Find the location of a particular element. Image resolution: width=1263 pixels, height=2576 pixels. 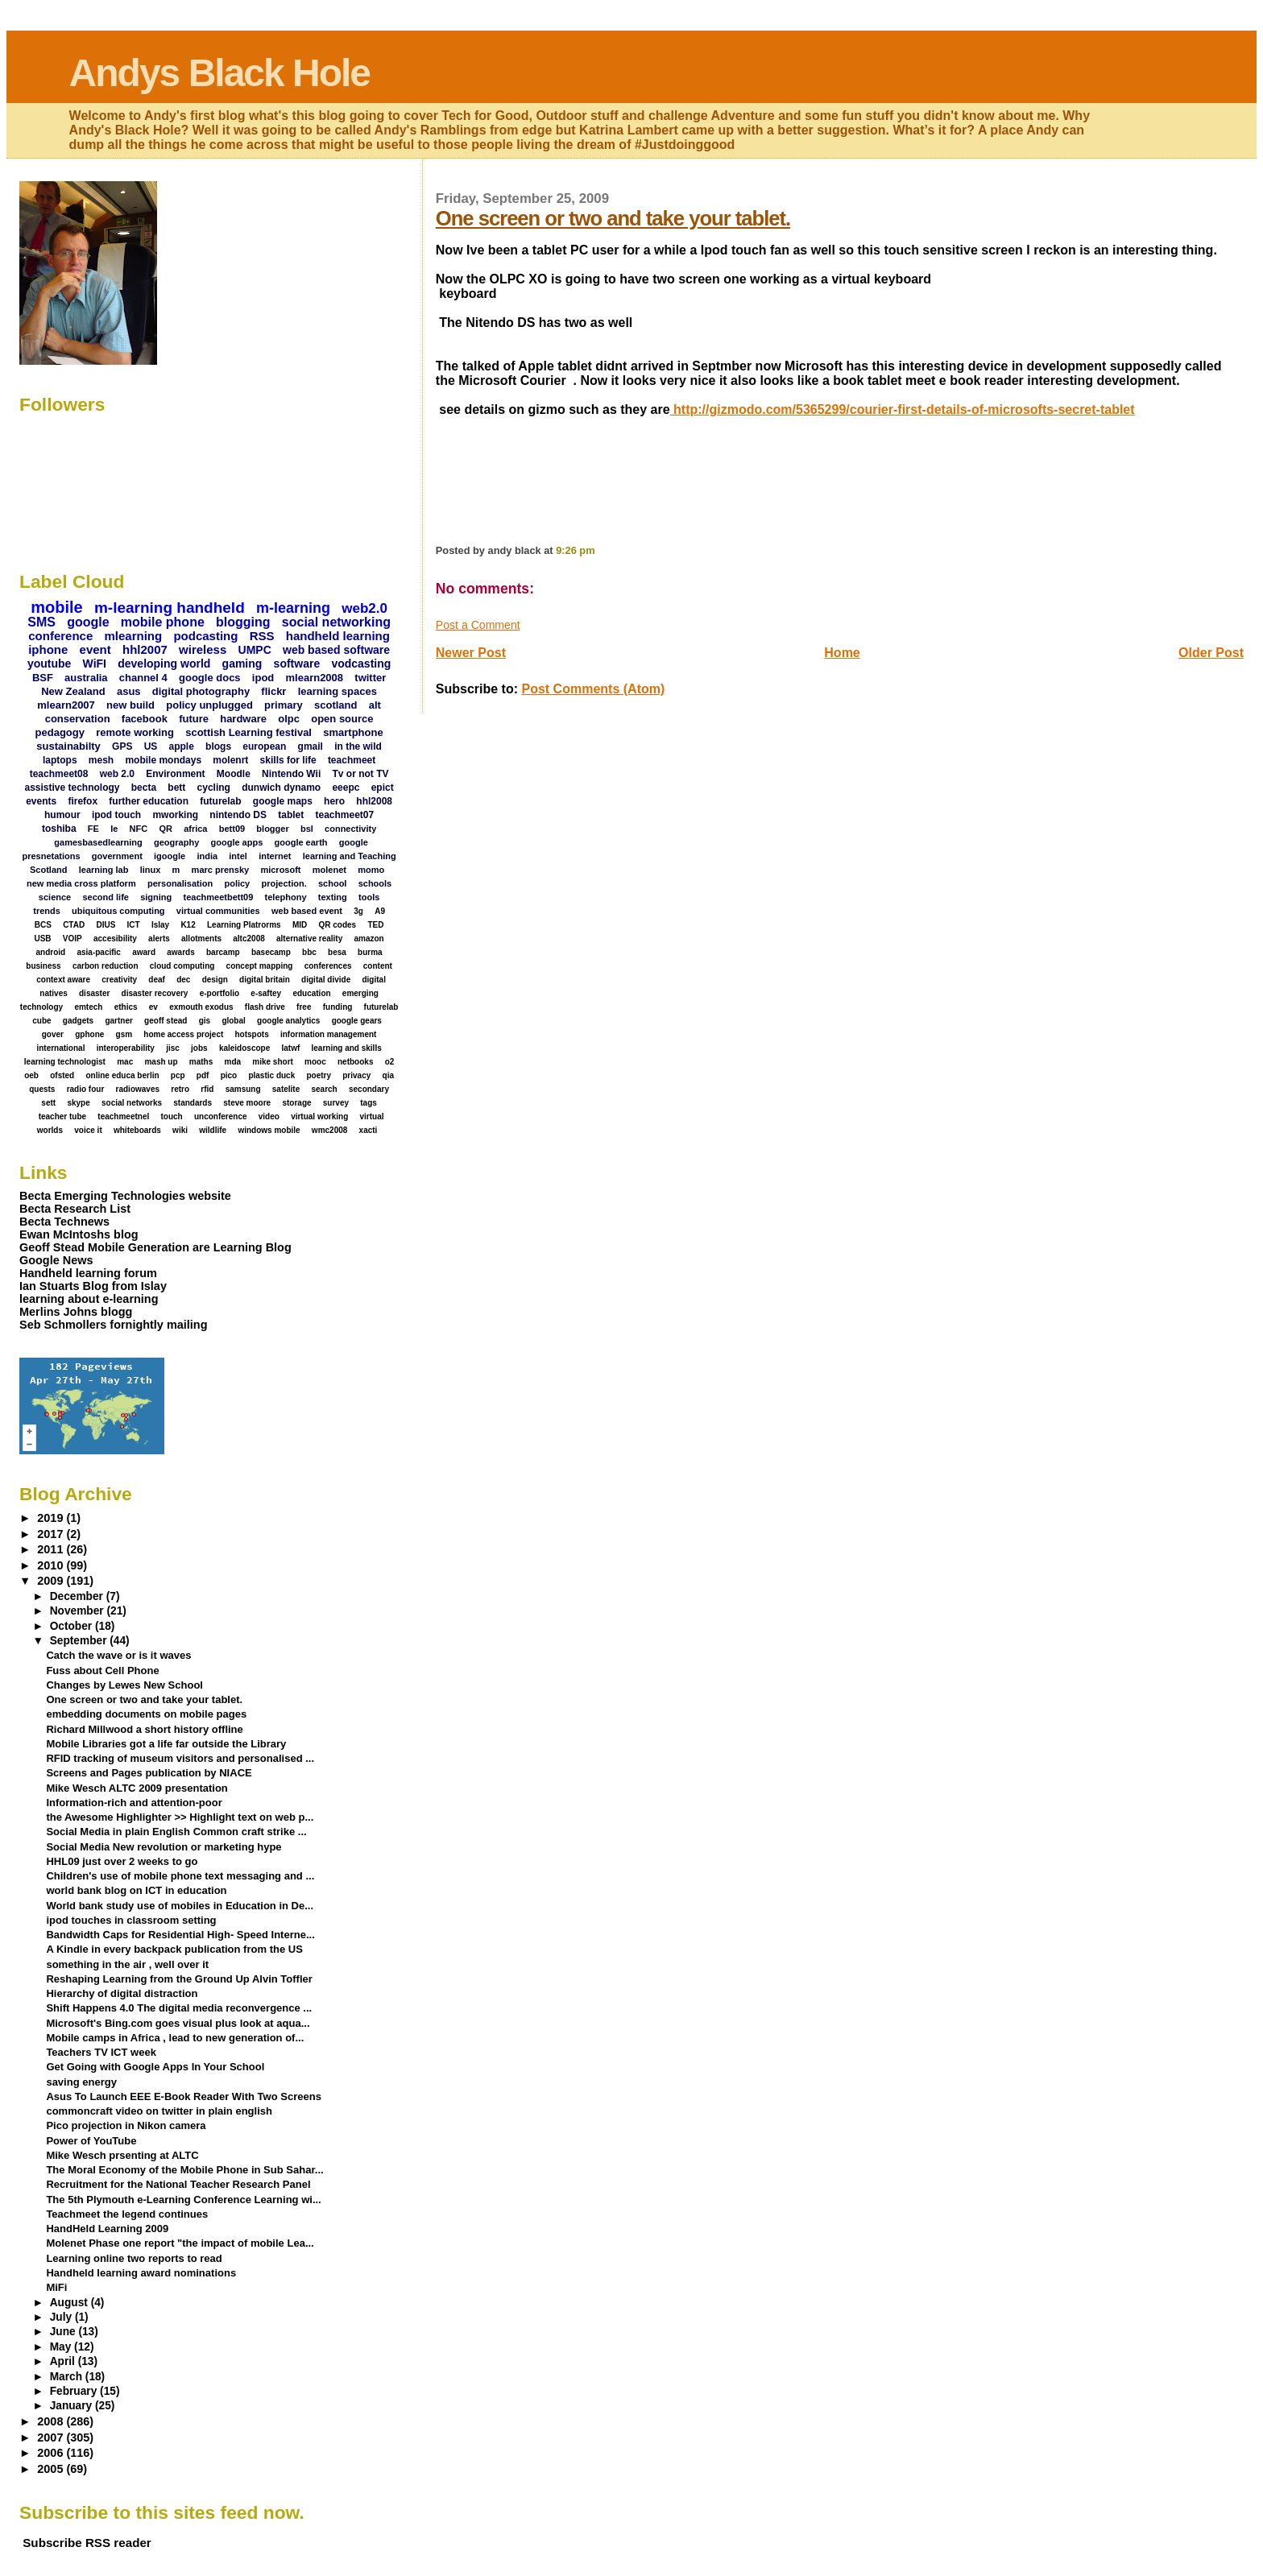

nintendo DS is located at coordinates (238, 815).